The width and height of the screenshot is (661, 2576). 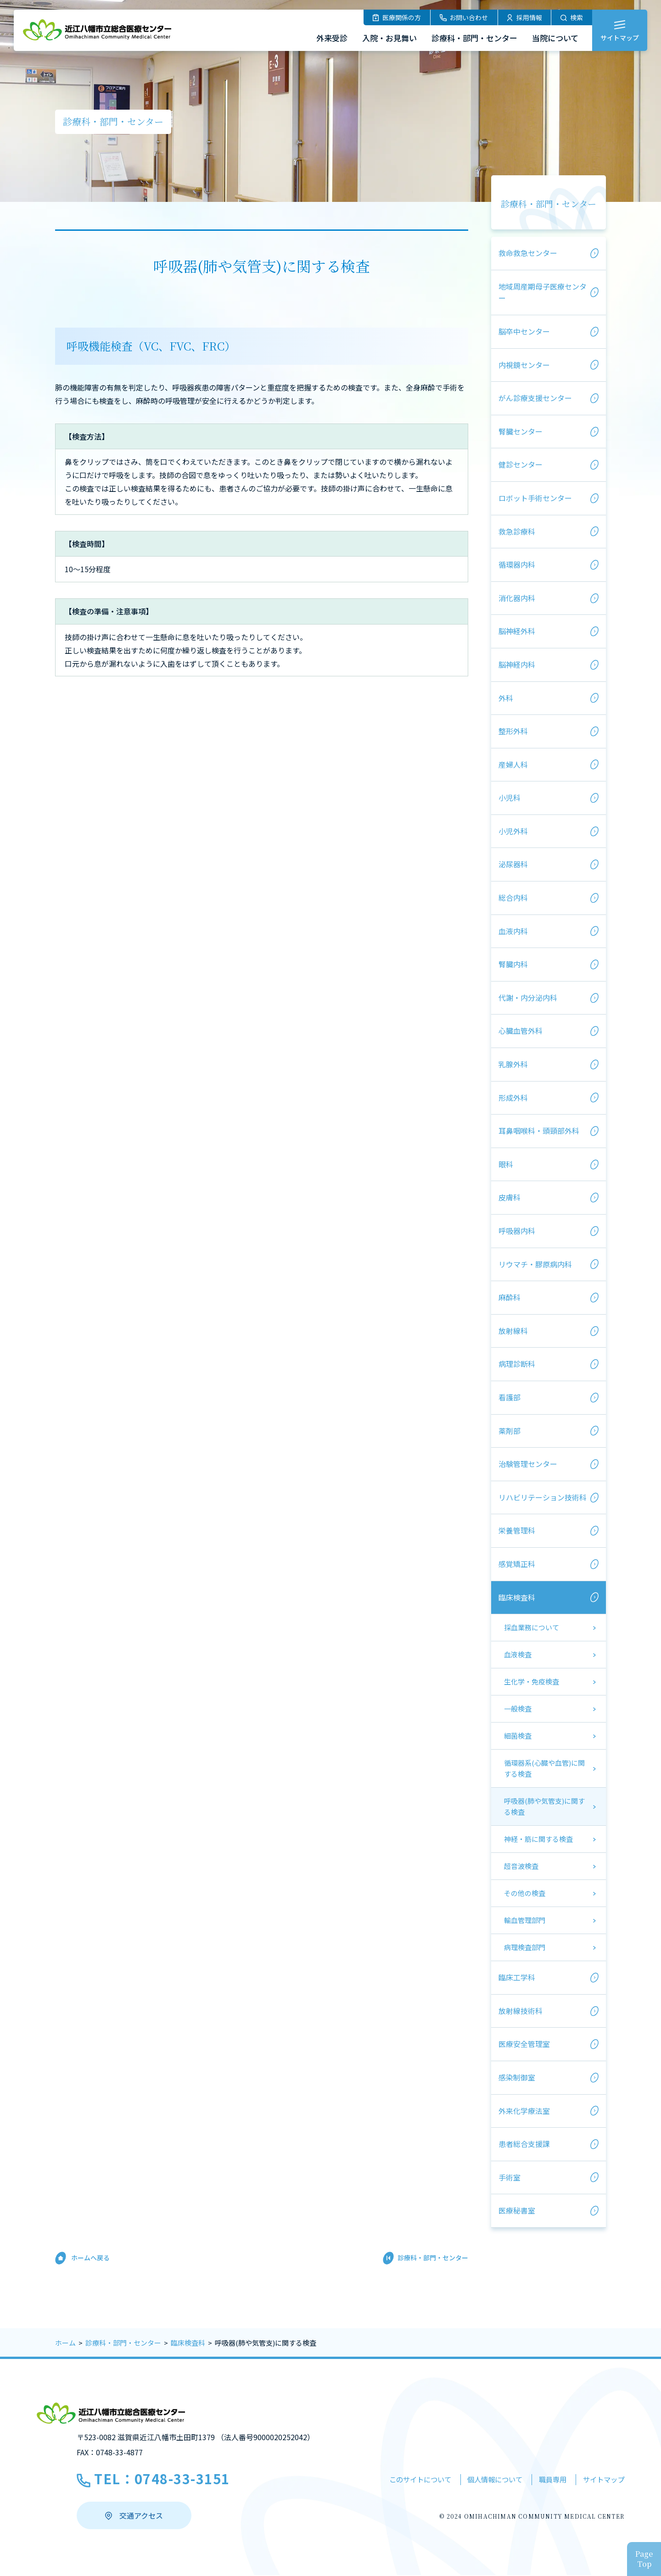 I want to click on 内視鏡センター, so click(x=524, y=364).